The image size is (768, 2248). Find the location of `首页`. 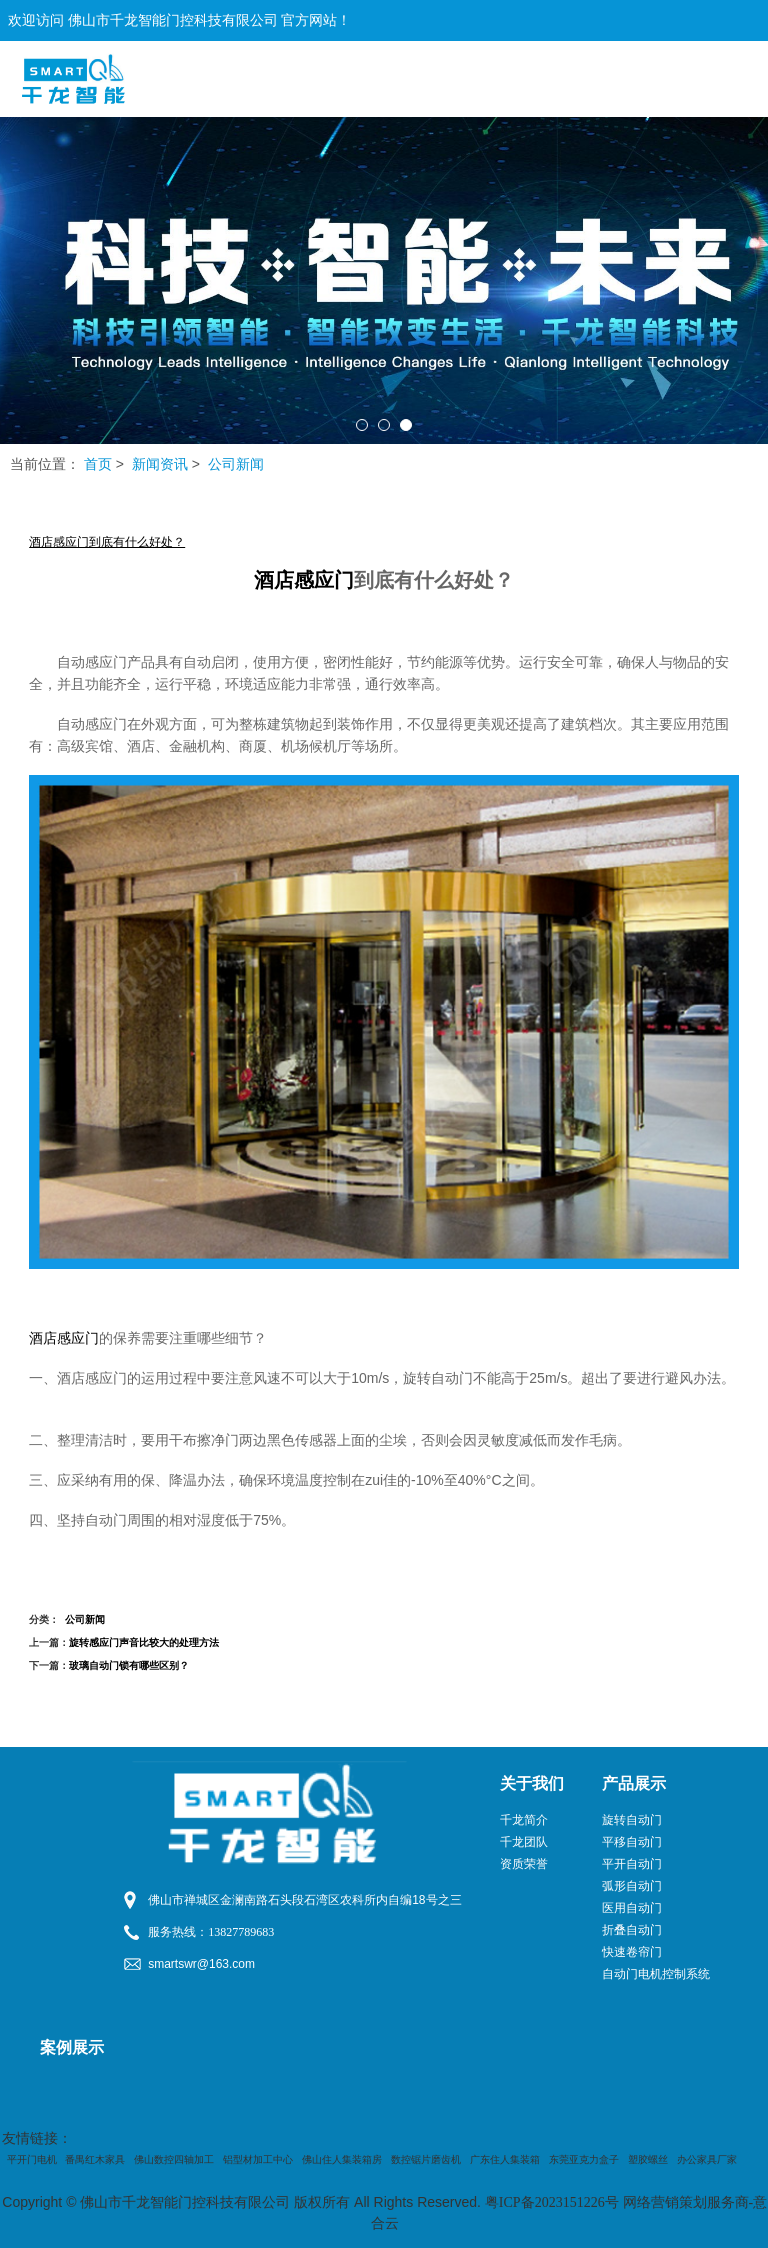

首页 is located at coordinates (98, 464).